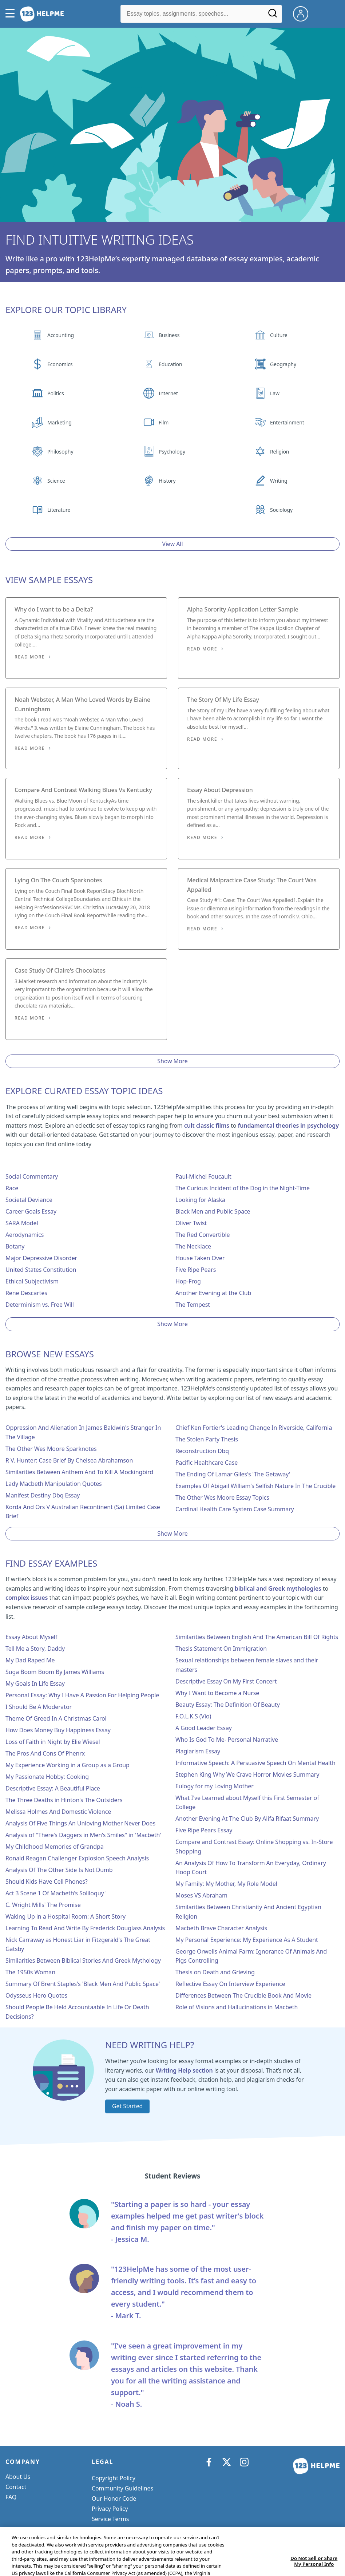 The width and height of the screenshot is (345, 2576). What do you see at coordinates (227, 1705) in the screenshot?
I see `Beauty Essay: The Definition Of Beauty` at bounding box center [227, 1705].